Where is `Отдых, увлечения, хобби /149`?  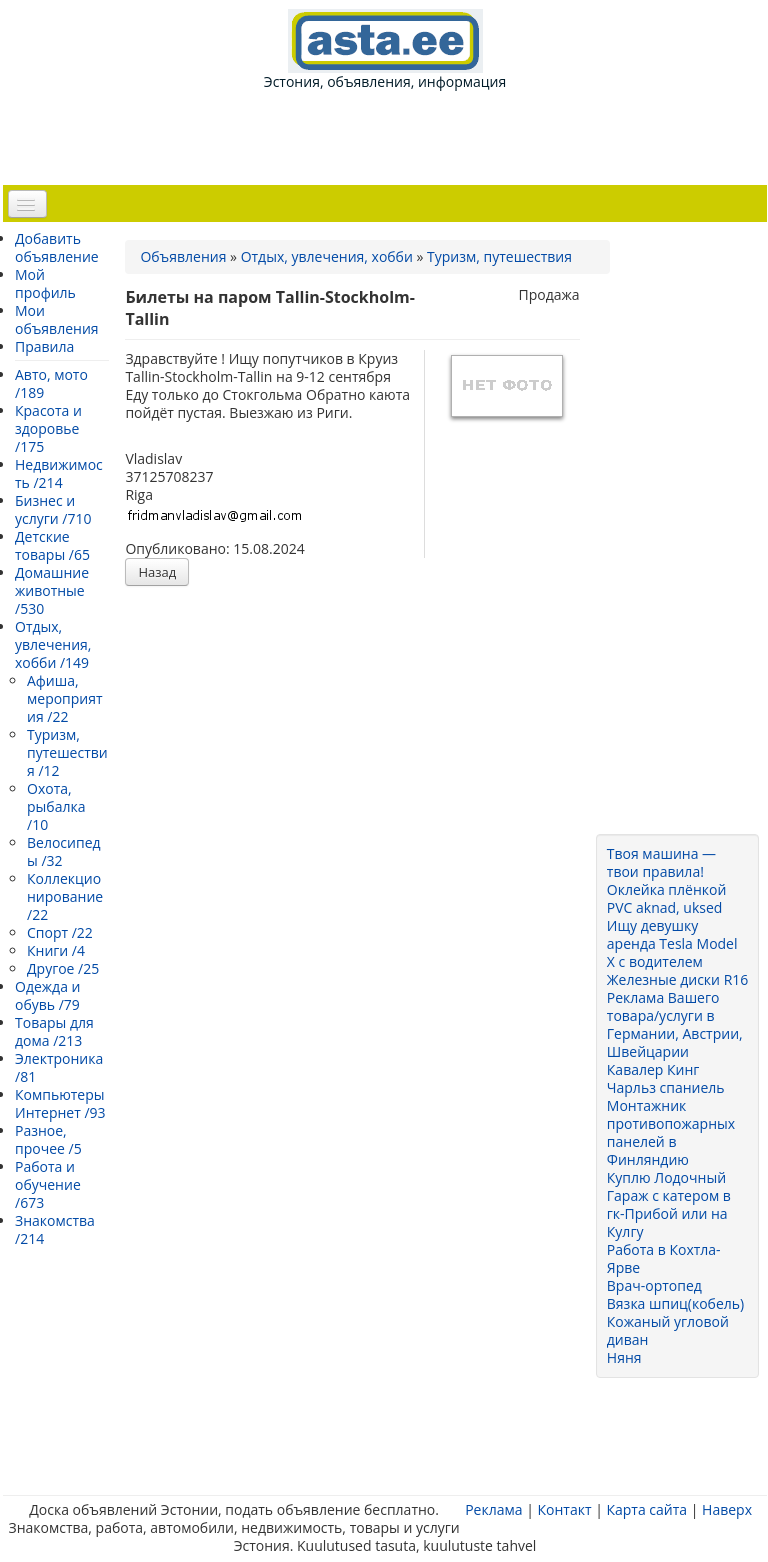
Отдых, увлечения, хобби /149 is located at coordinates (53, 644).